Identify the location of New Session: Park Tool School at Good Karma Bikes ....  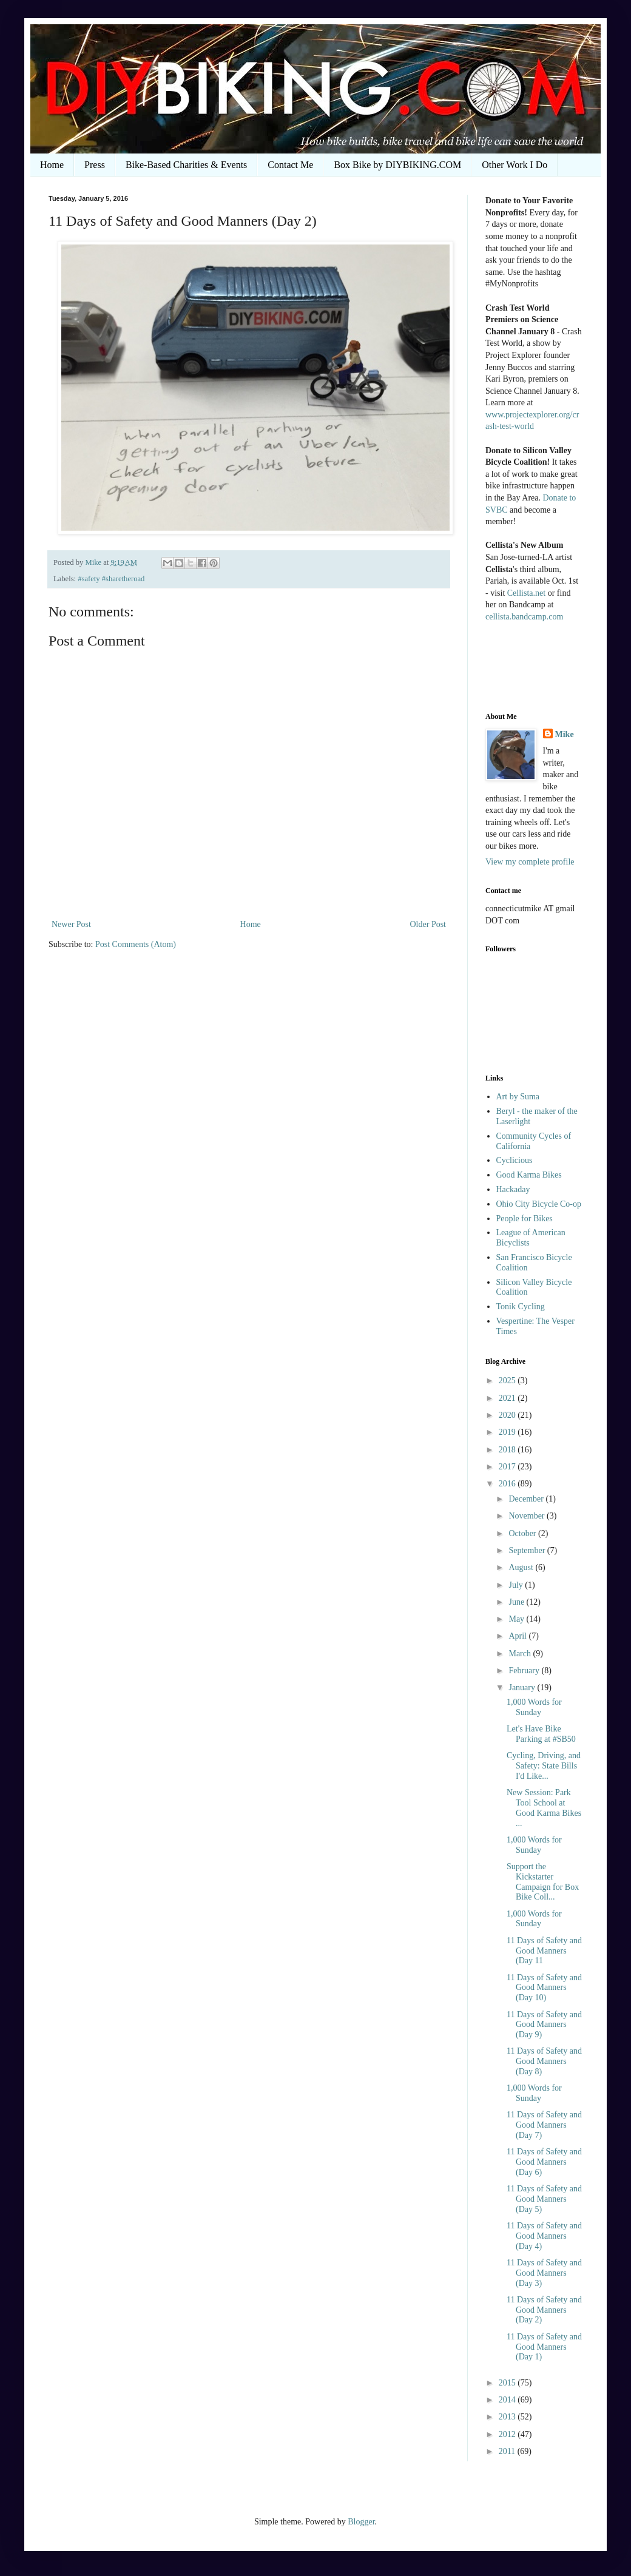
(544, 1807).